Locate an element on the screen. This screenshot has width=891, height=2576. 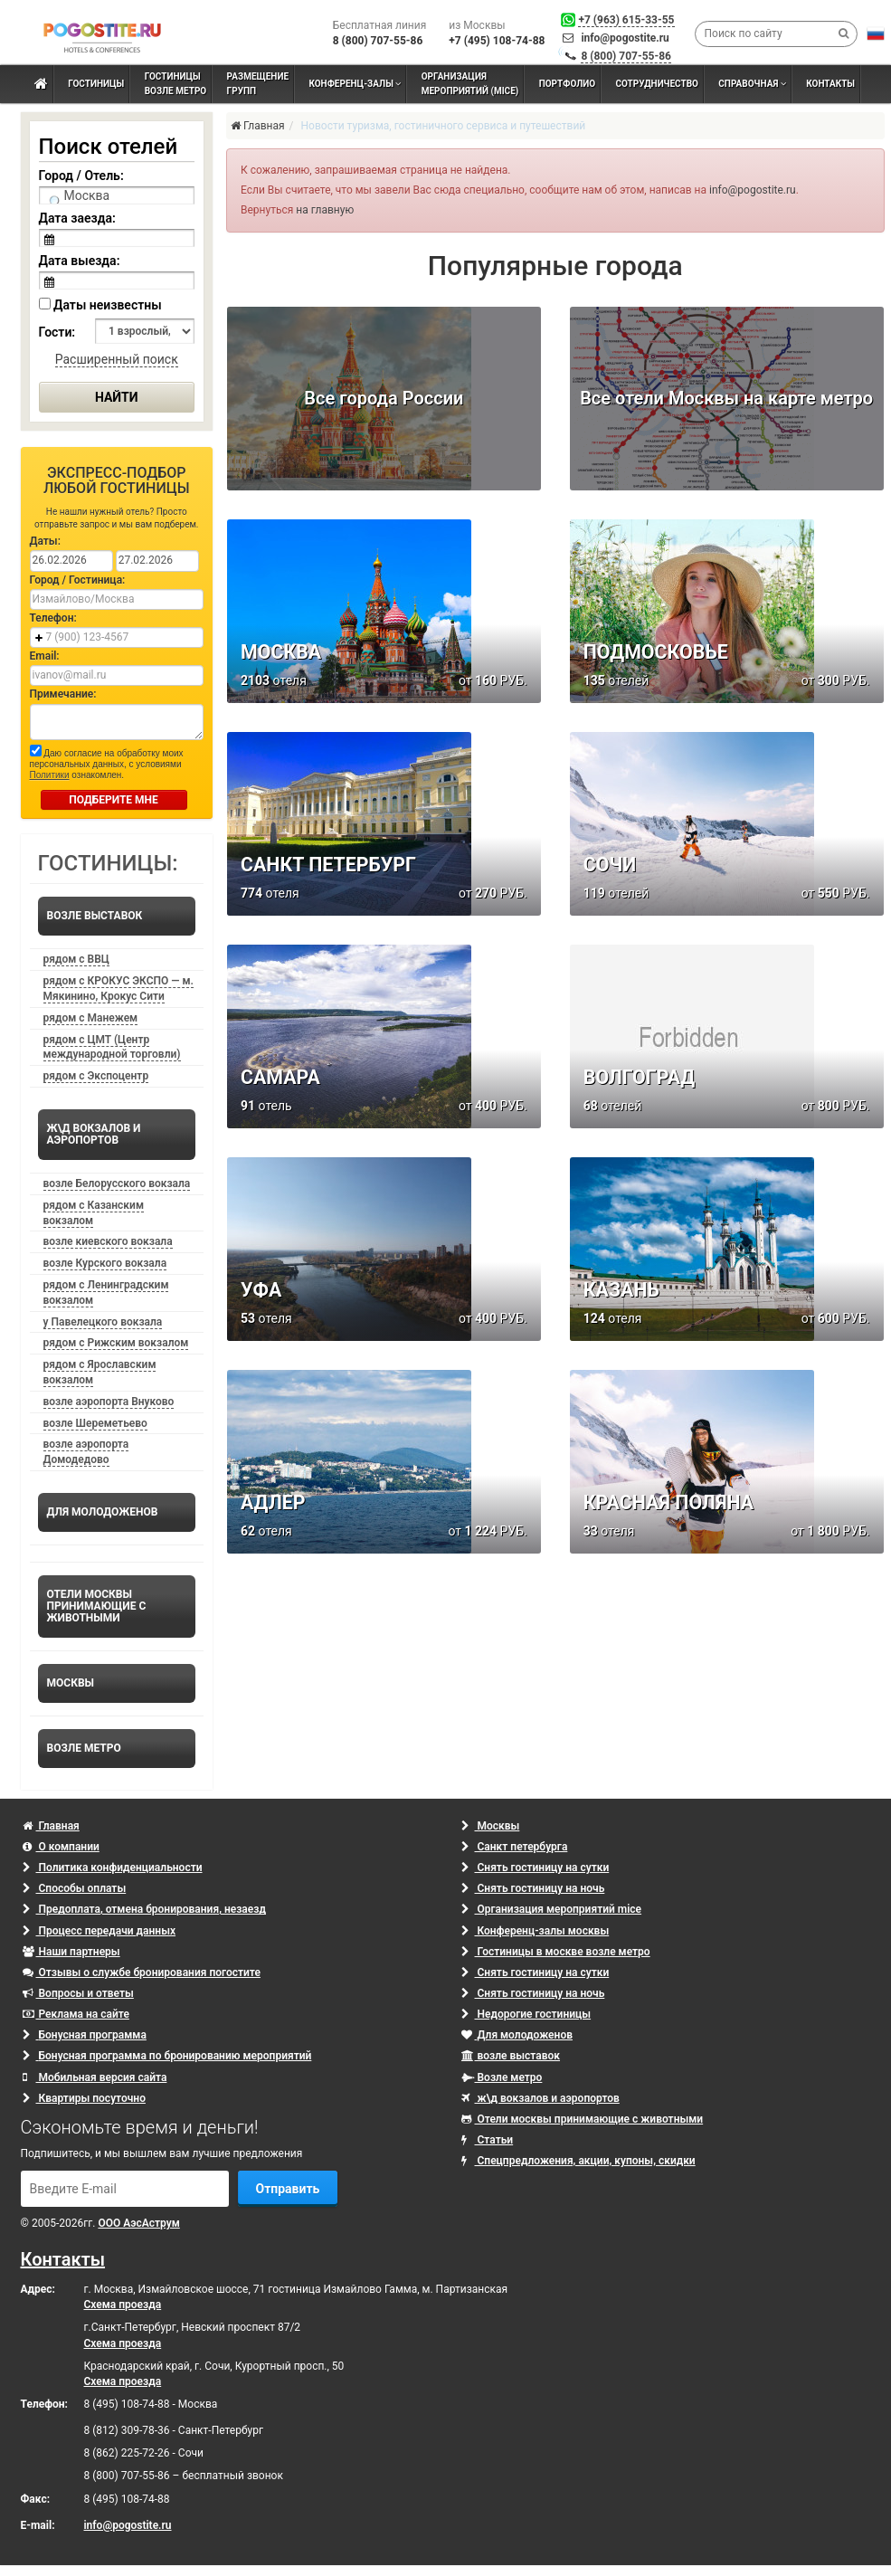
Для молодоженов is located at coordinates (517, 2035).